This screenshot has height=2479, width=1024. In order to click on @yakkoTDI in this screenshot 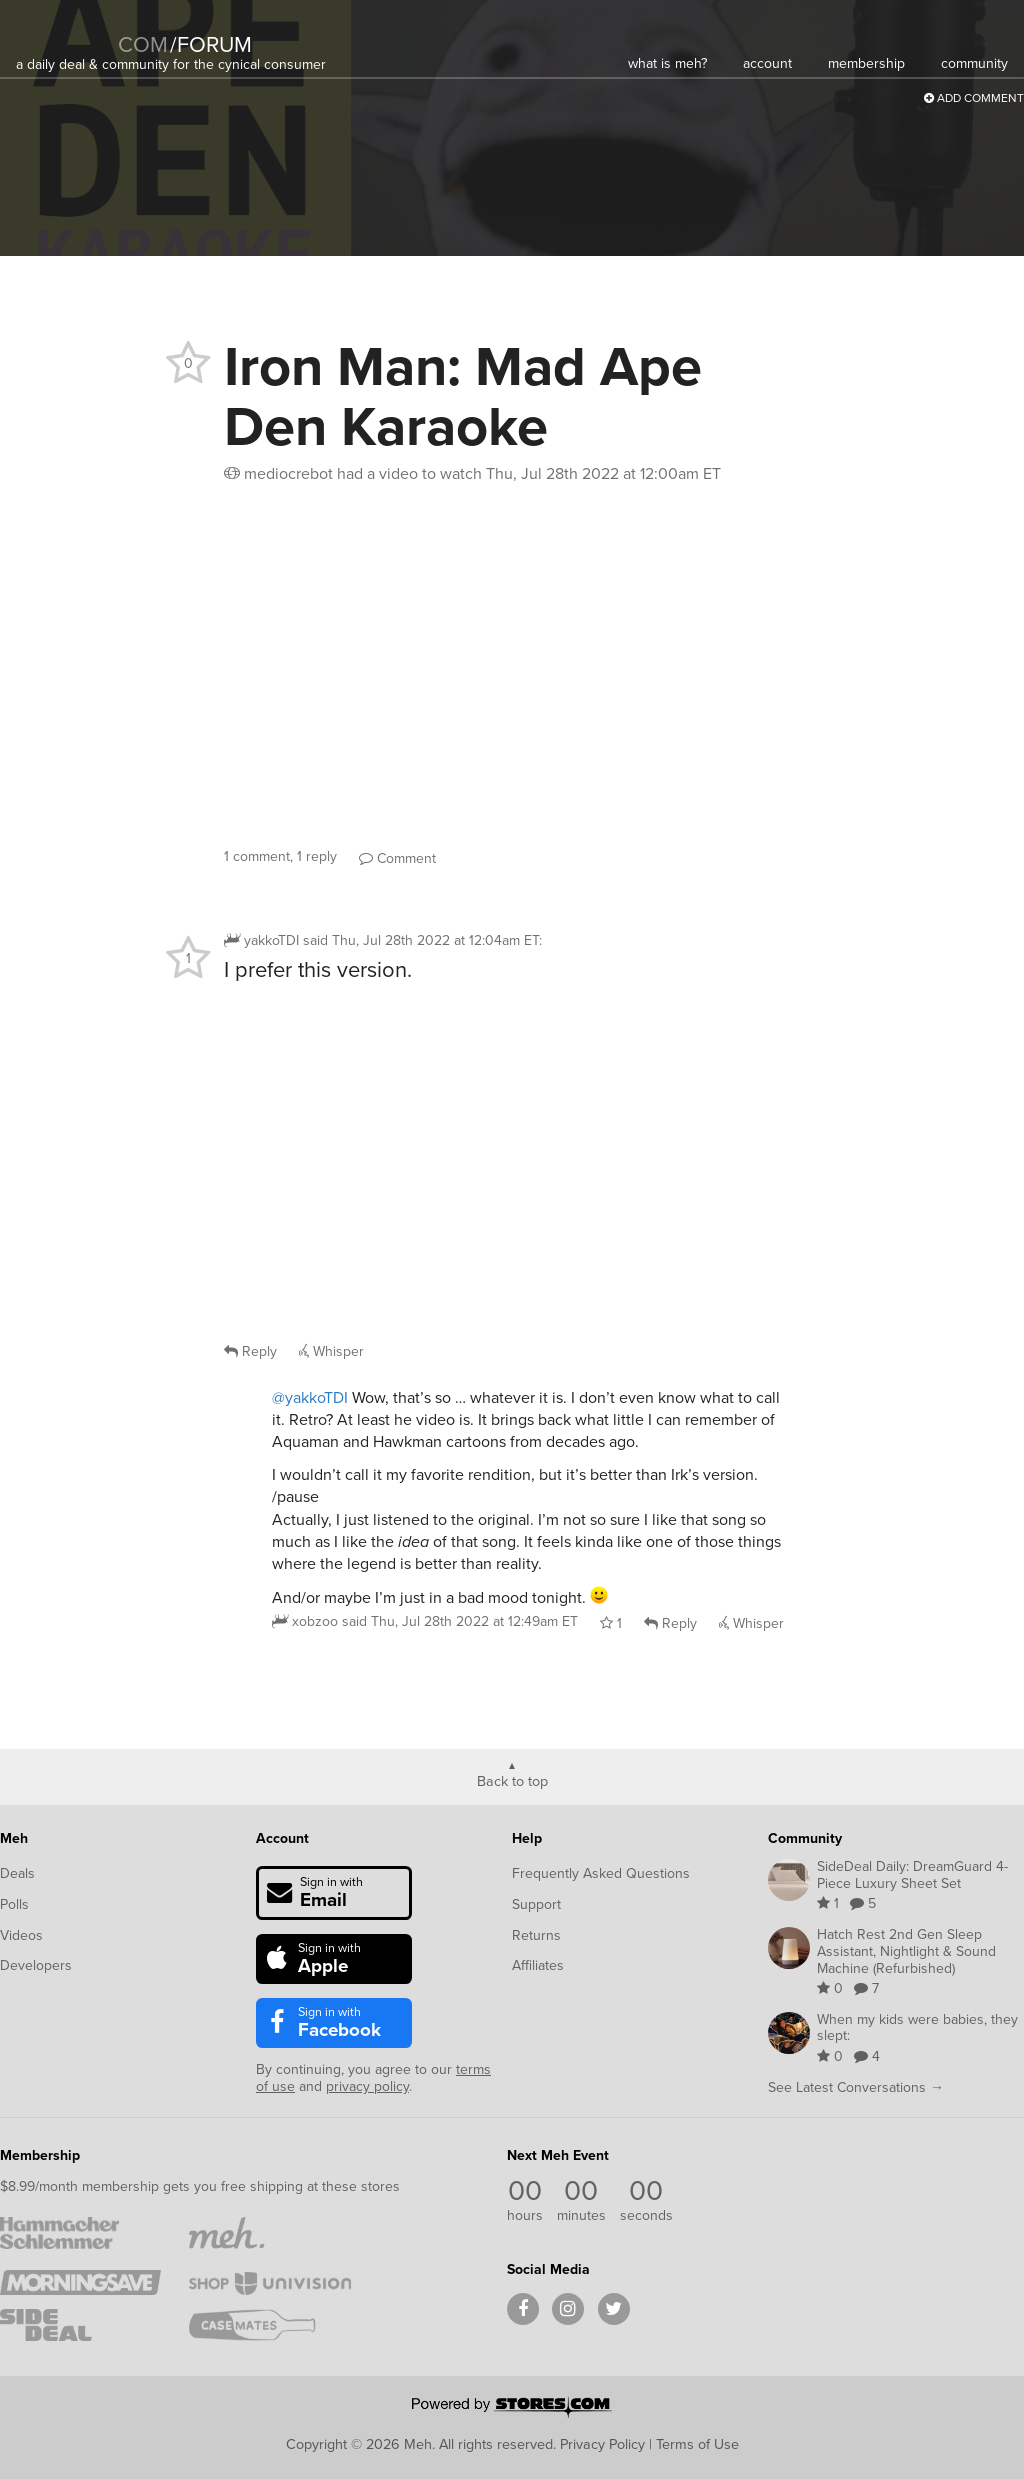, I will do `click(310, 1397)`.